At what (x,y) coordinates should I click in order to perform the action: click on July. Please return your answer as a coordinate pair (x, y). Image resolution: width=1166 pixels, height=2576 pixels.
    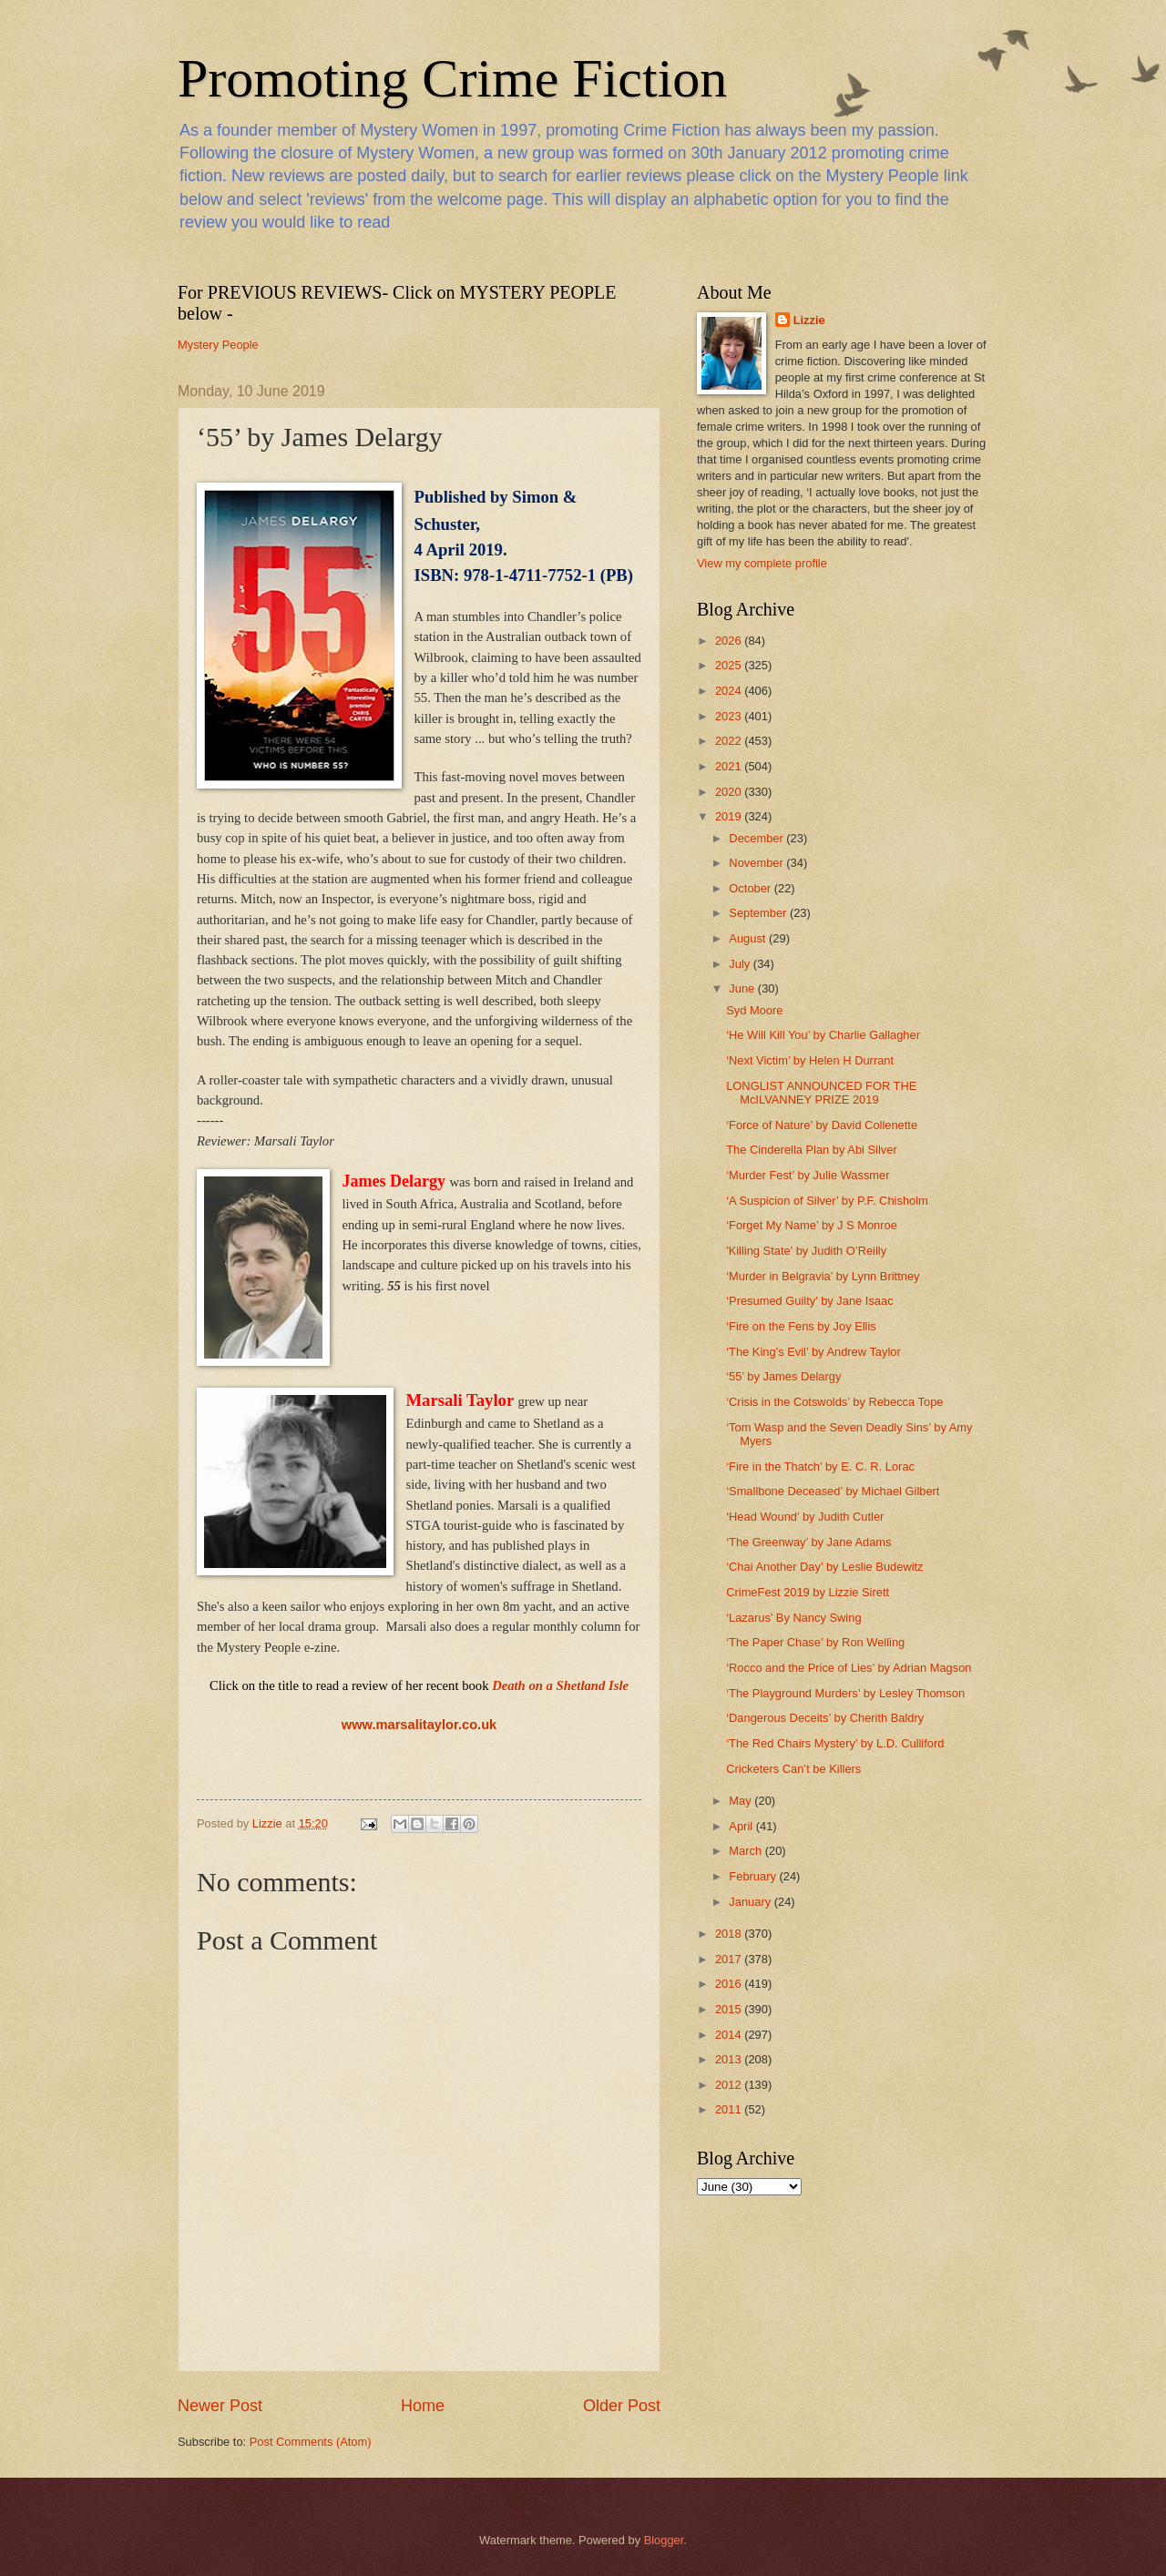
    Looking at the image, I should click on (740, 964).